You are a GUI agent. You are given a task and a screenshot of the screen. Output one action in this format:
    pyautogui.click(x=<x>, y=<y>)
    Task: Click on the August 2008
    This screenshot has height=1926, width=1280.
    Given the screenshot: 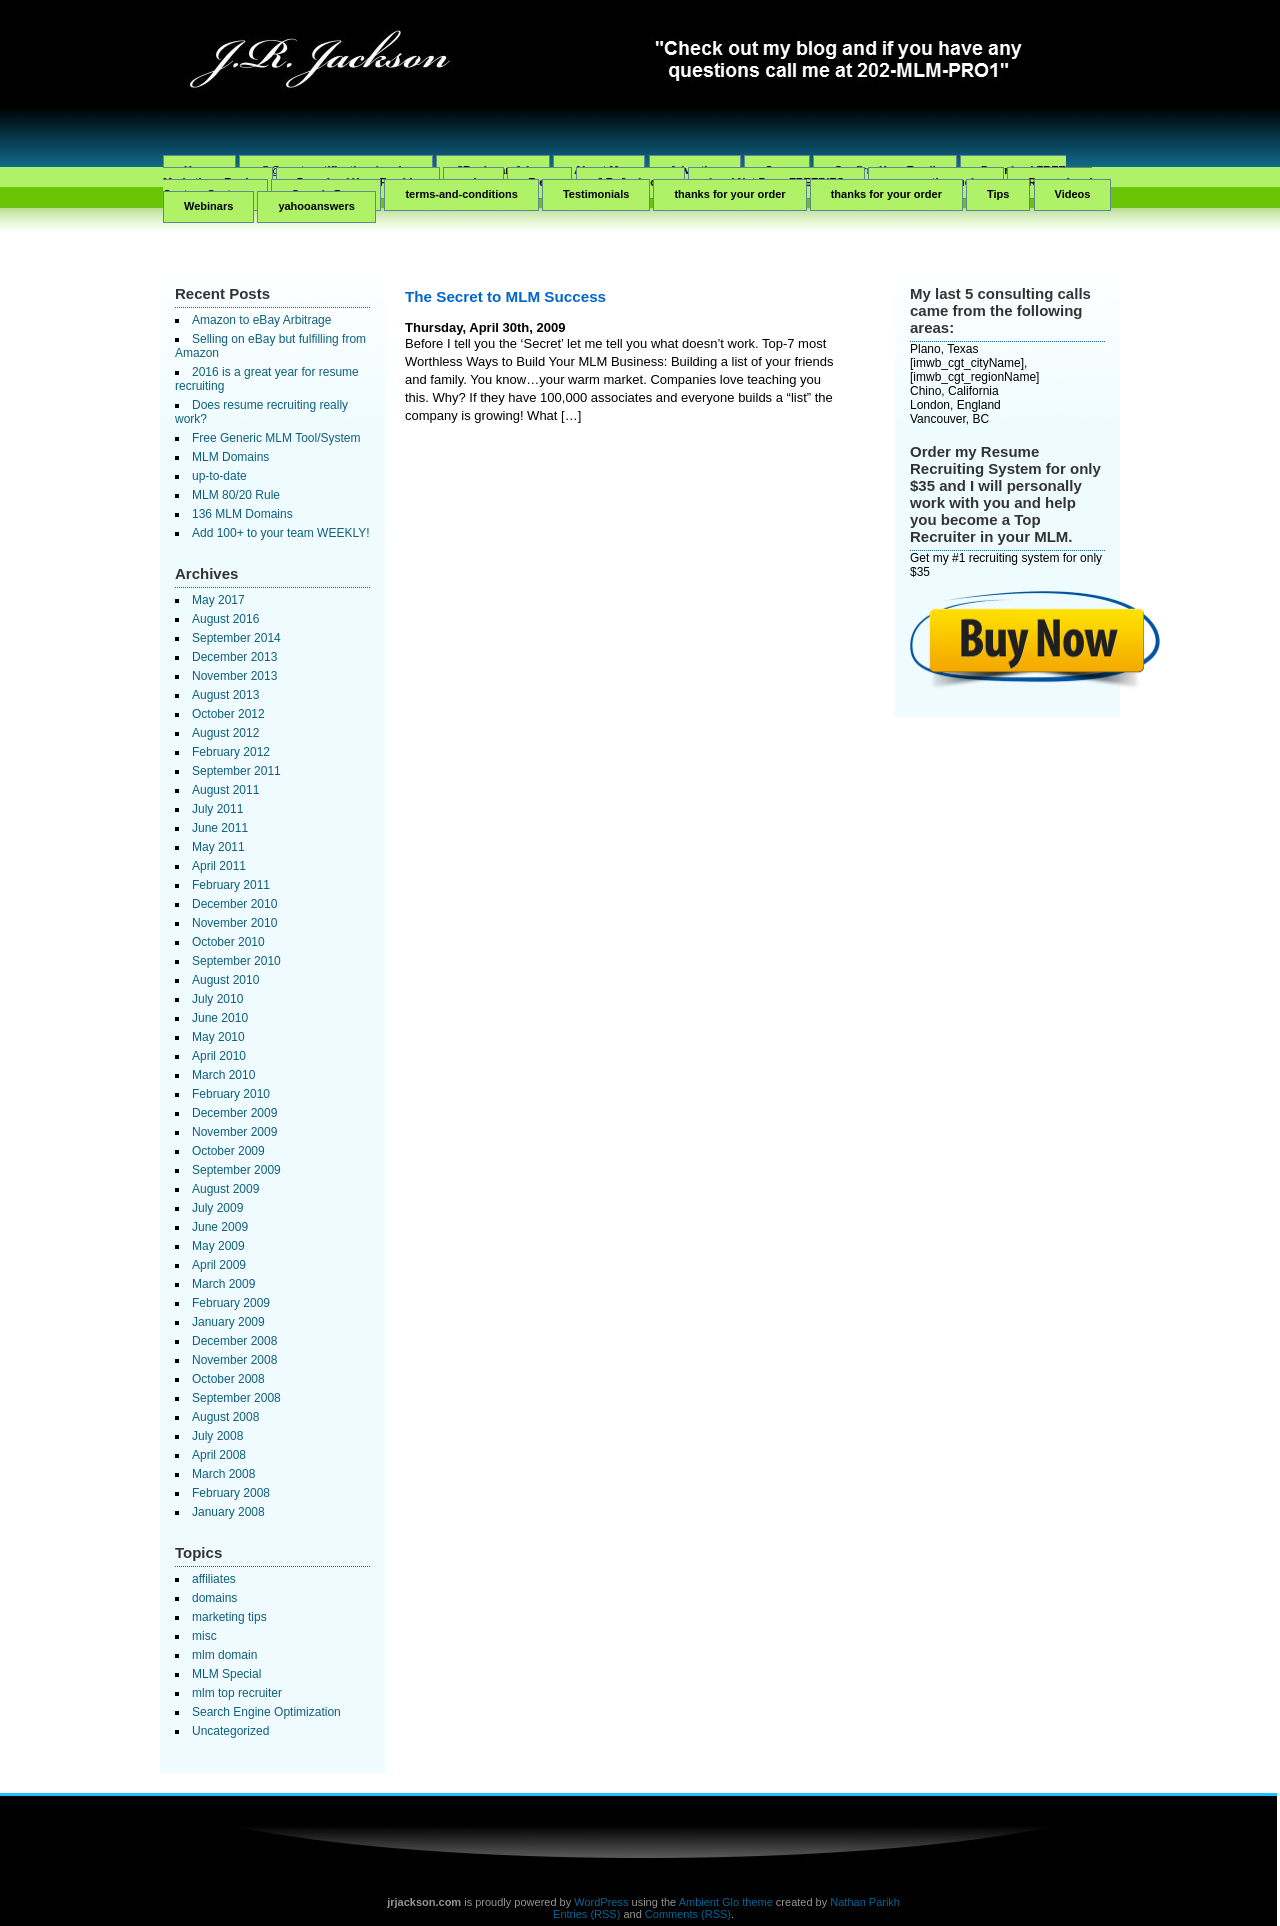 What is the action you would take?
    pyautogui.click(x=225, y=1417)
    